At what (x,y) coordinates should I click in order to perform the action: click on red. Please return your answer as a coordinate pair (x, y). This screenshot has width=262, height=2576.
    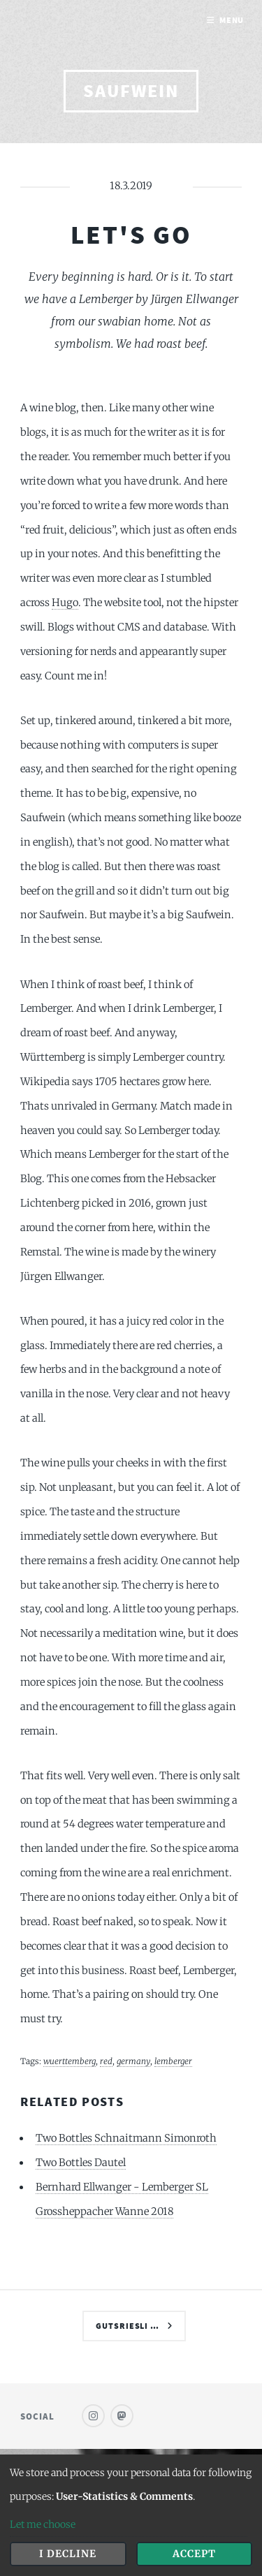
    Looking at the image, I should click on (106, 2061).